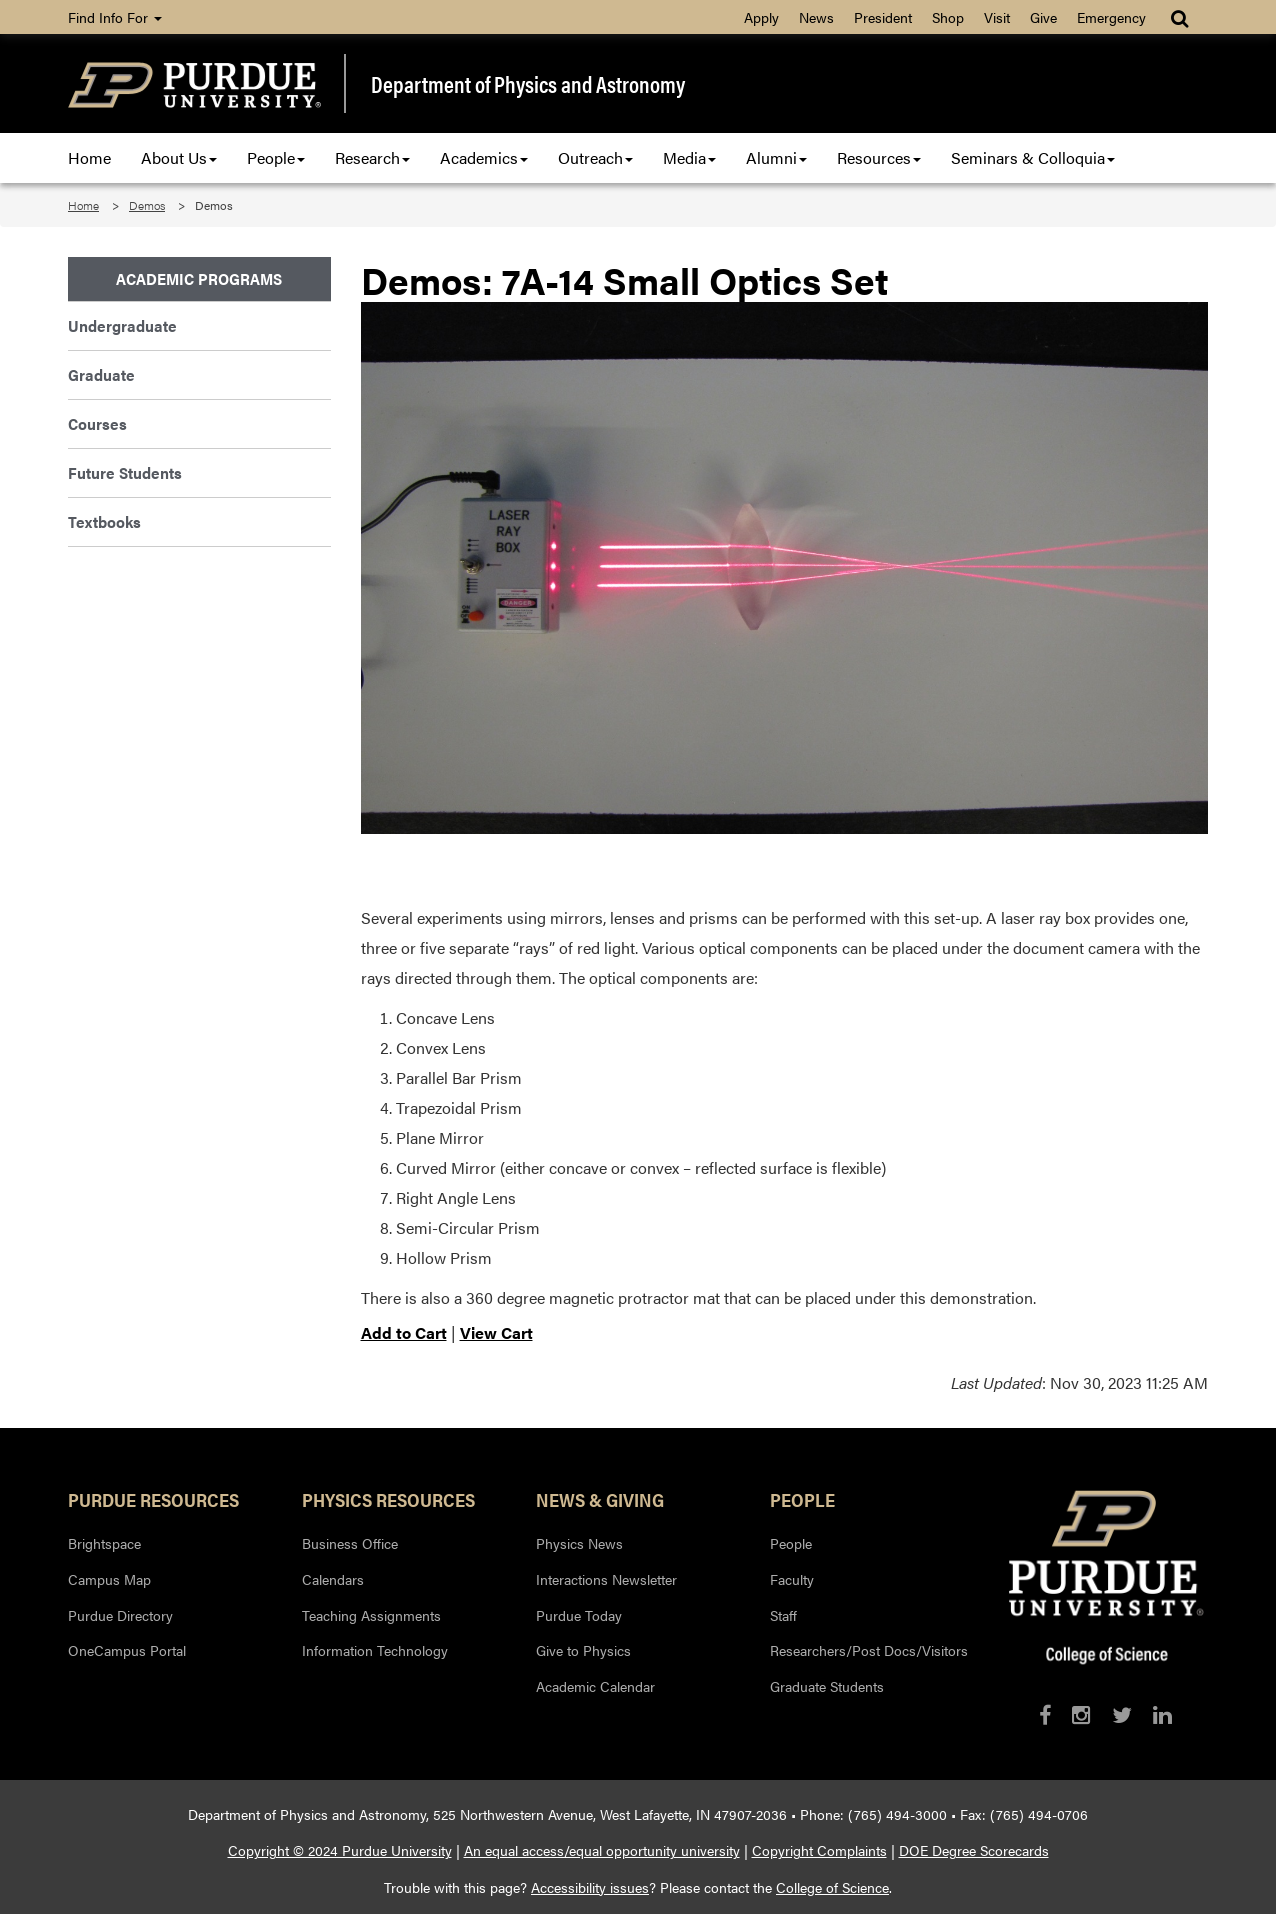  Describe the element at coordinates (179, 157) in the screenshot. I see `About Us` at that location.